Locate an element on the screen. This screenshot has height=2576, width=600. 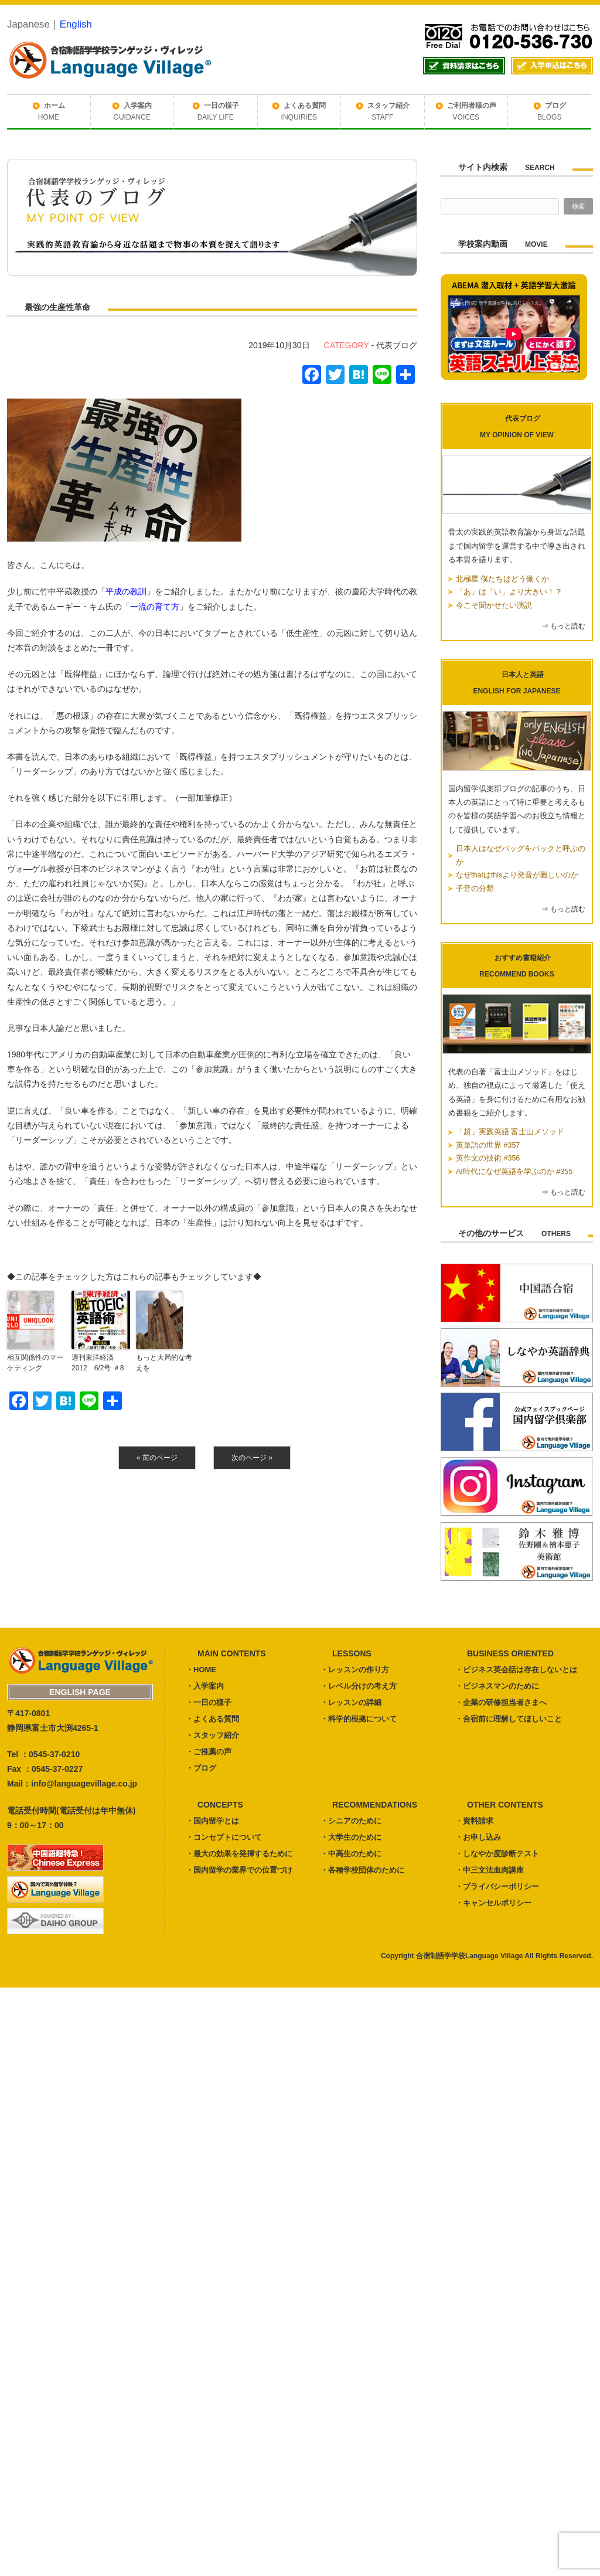
« 前のページ is located at coordinates (157, 1458).